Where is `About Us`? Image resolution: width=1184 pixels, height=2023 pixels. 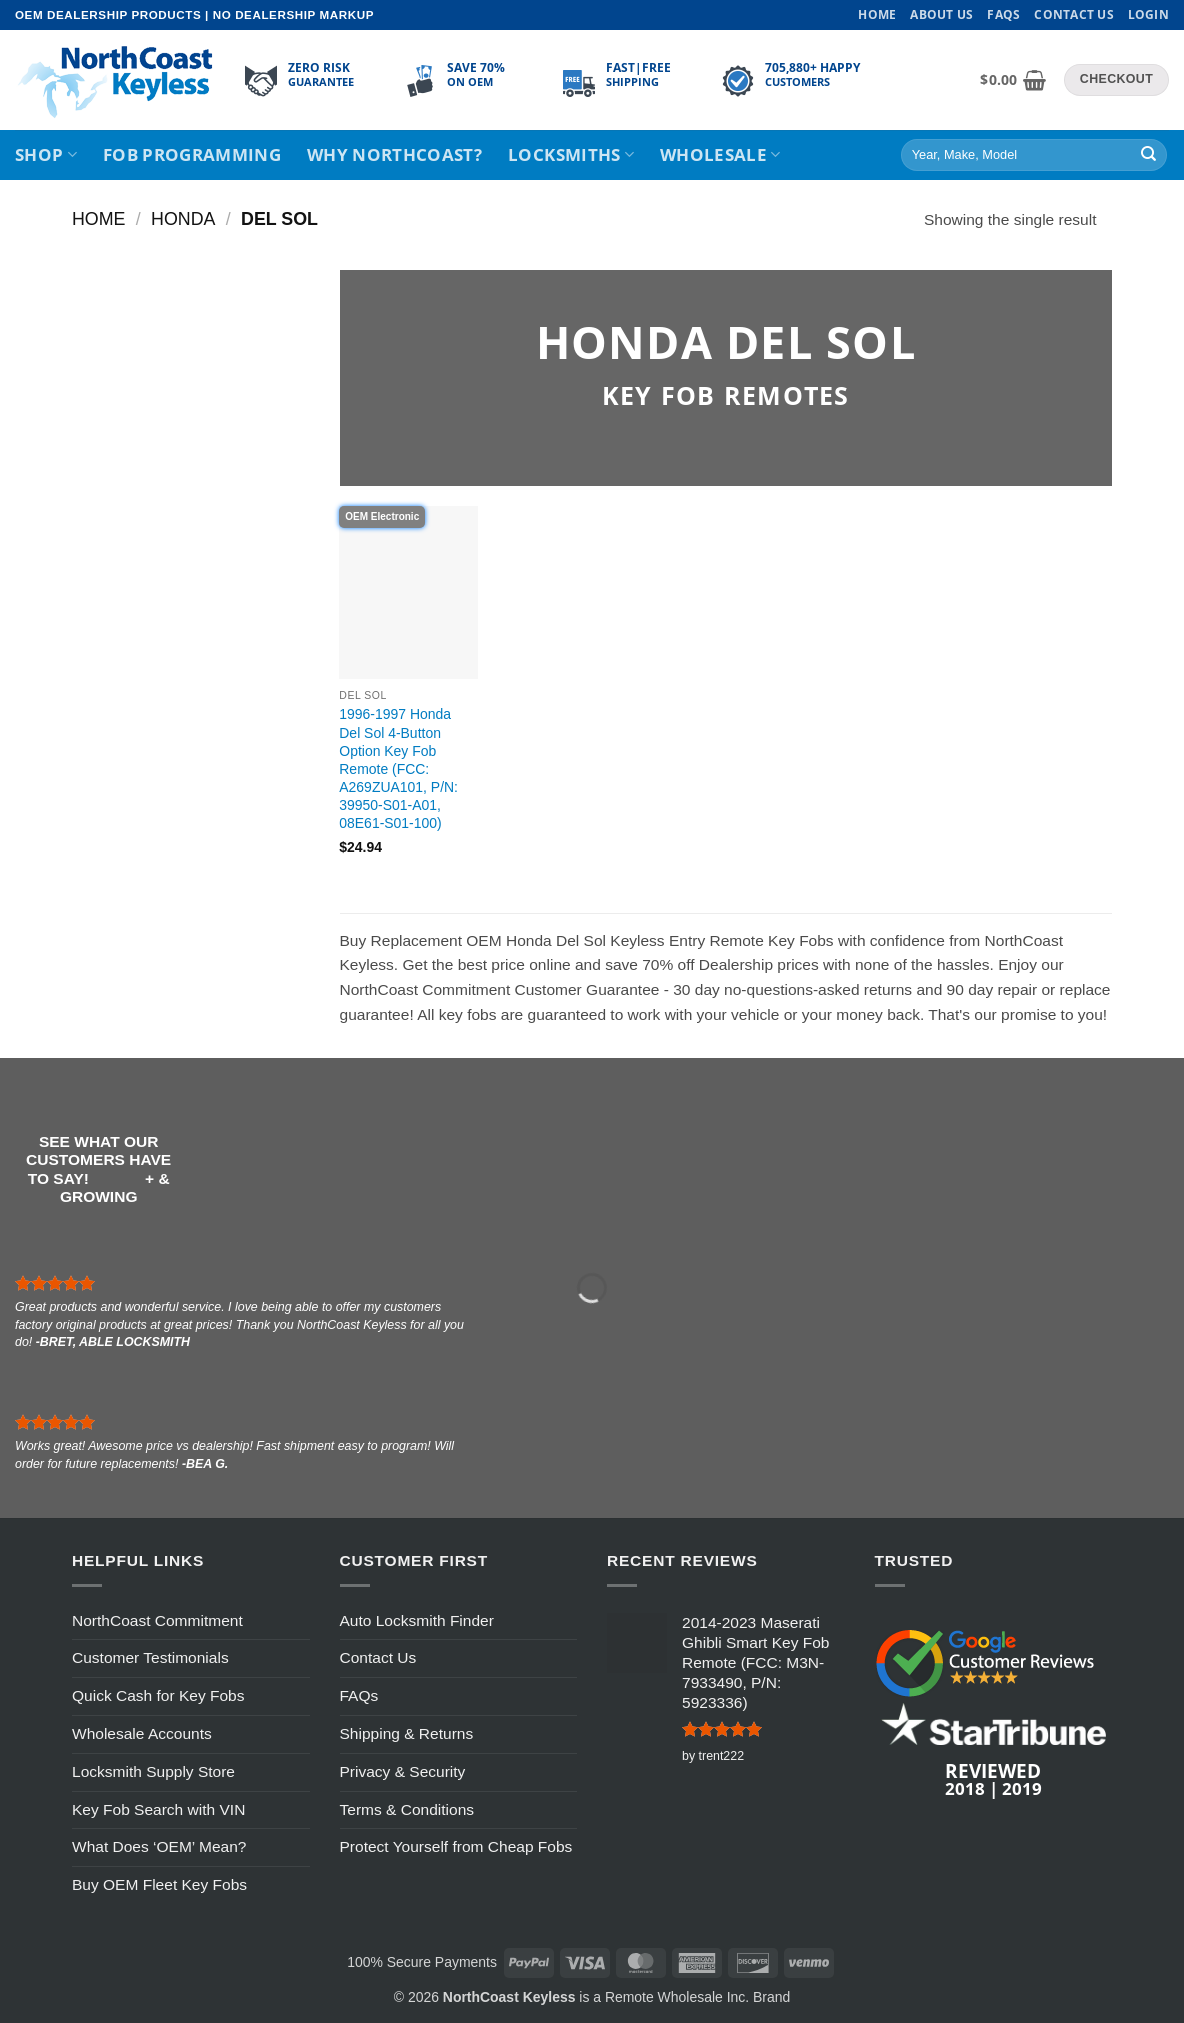
About Us is located at coordinates (941, 14).